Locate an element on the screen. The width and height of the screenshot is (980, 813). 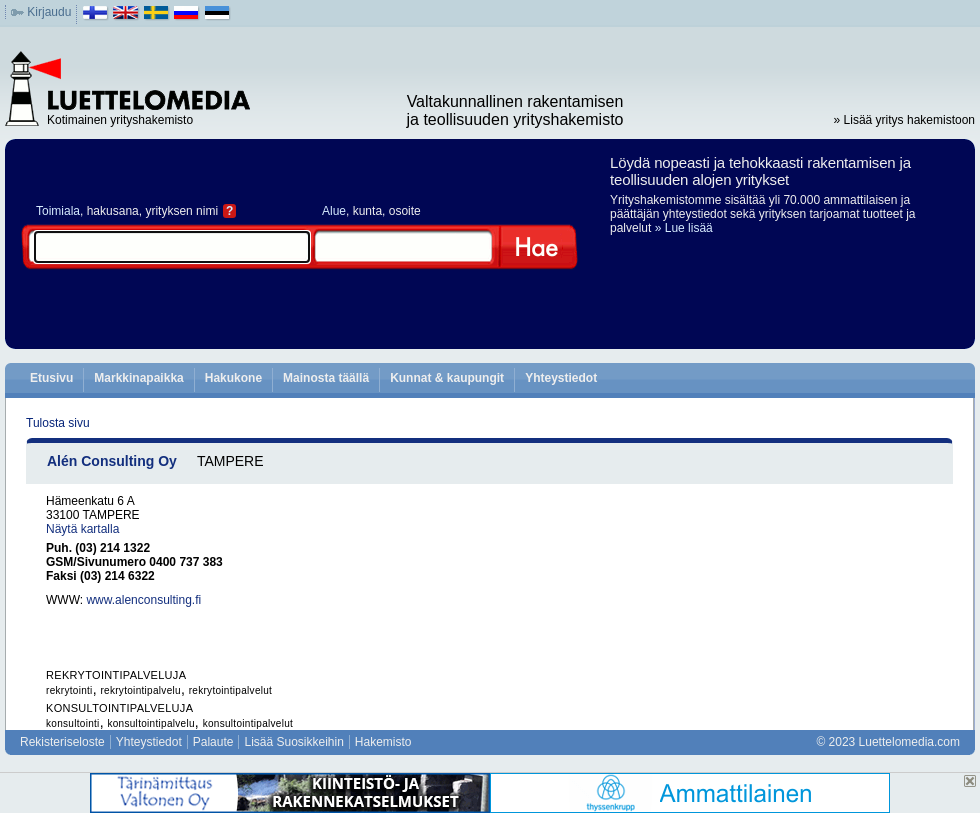
Alue is located at coordinates (334, 211).